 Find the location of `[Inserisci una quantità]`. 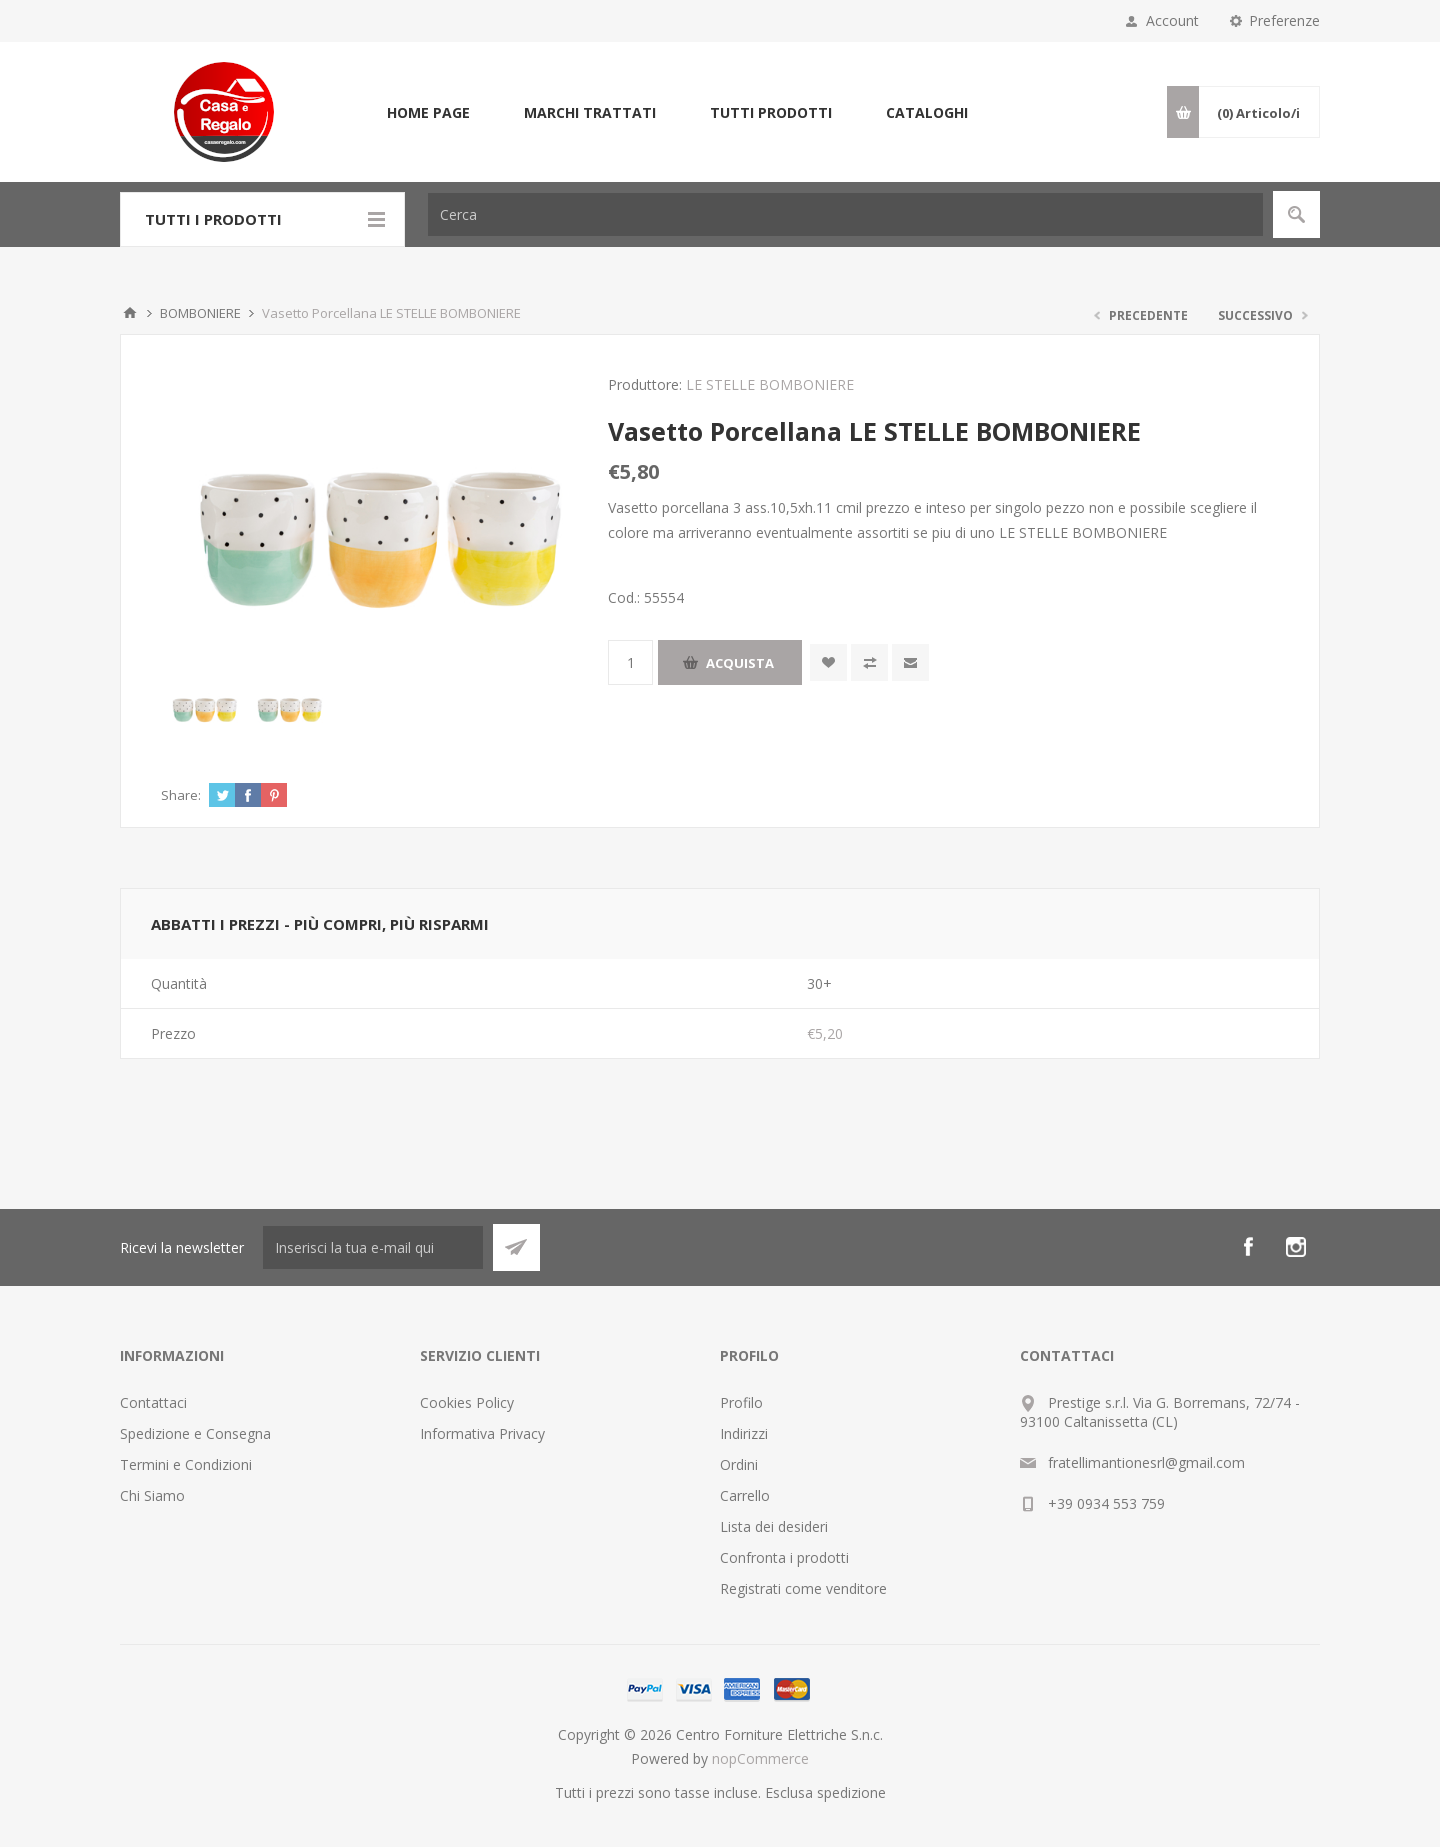

[Inserisci una quantità] is located at coordinates (630, 662).